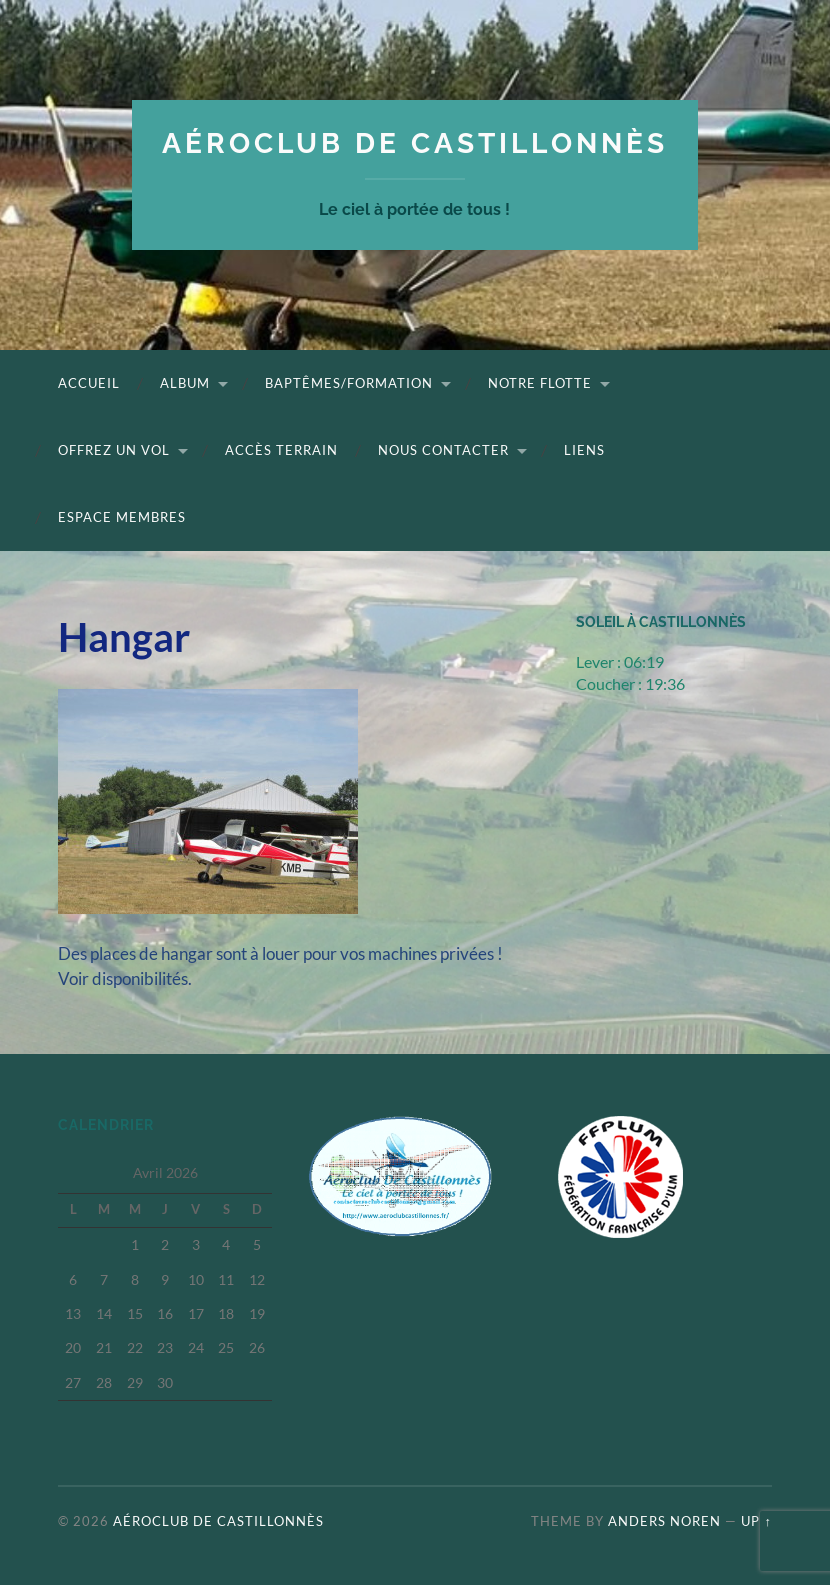  What do you see at coordinates (664, 1521) in the screenshot?
I see `Anders Noren` at bounding box center [664, 1521].